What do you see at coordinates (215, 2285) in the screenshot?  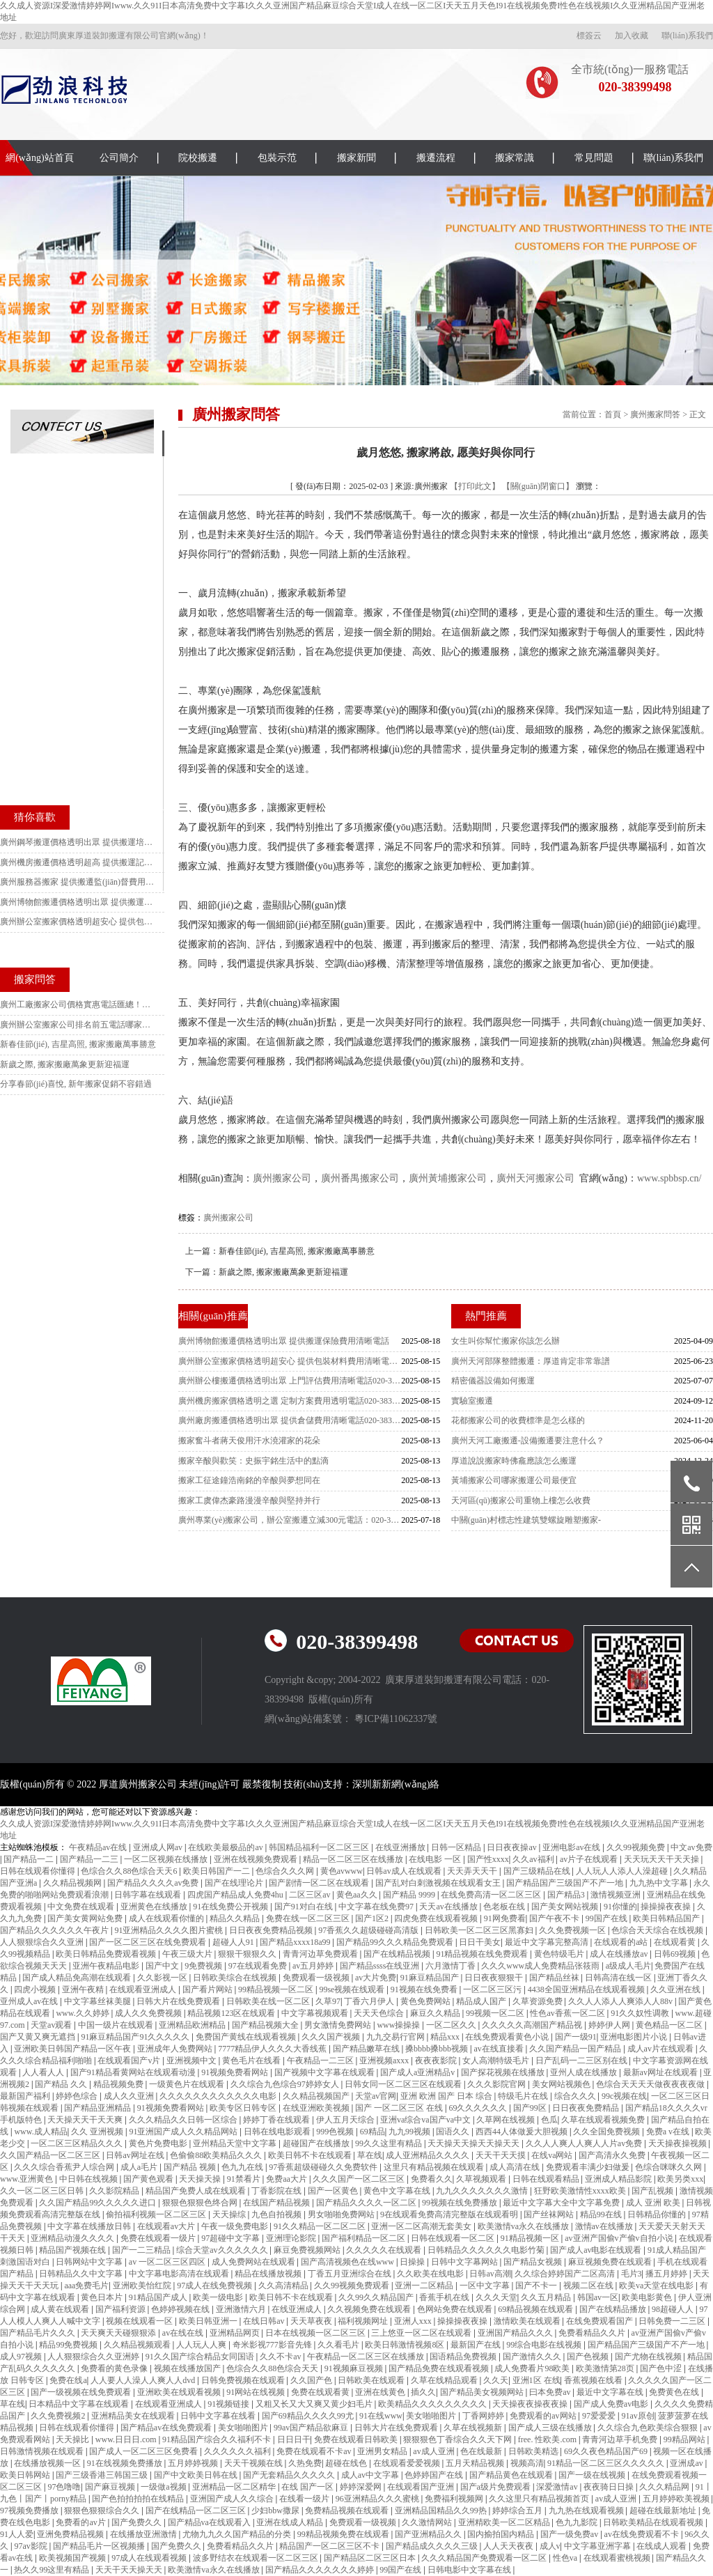 I see `97成人在线免费视频` at bounding box center [215, 2285].